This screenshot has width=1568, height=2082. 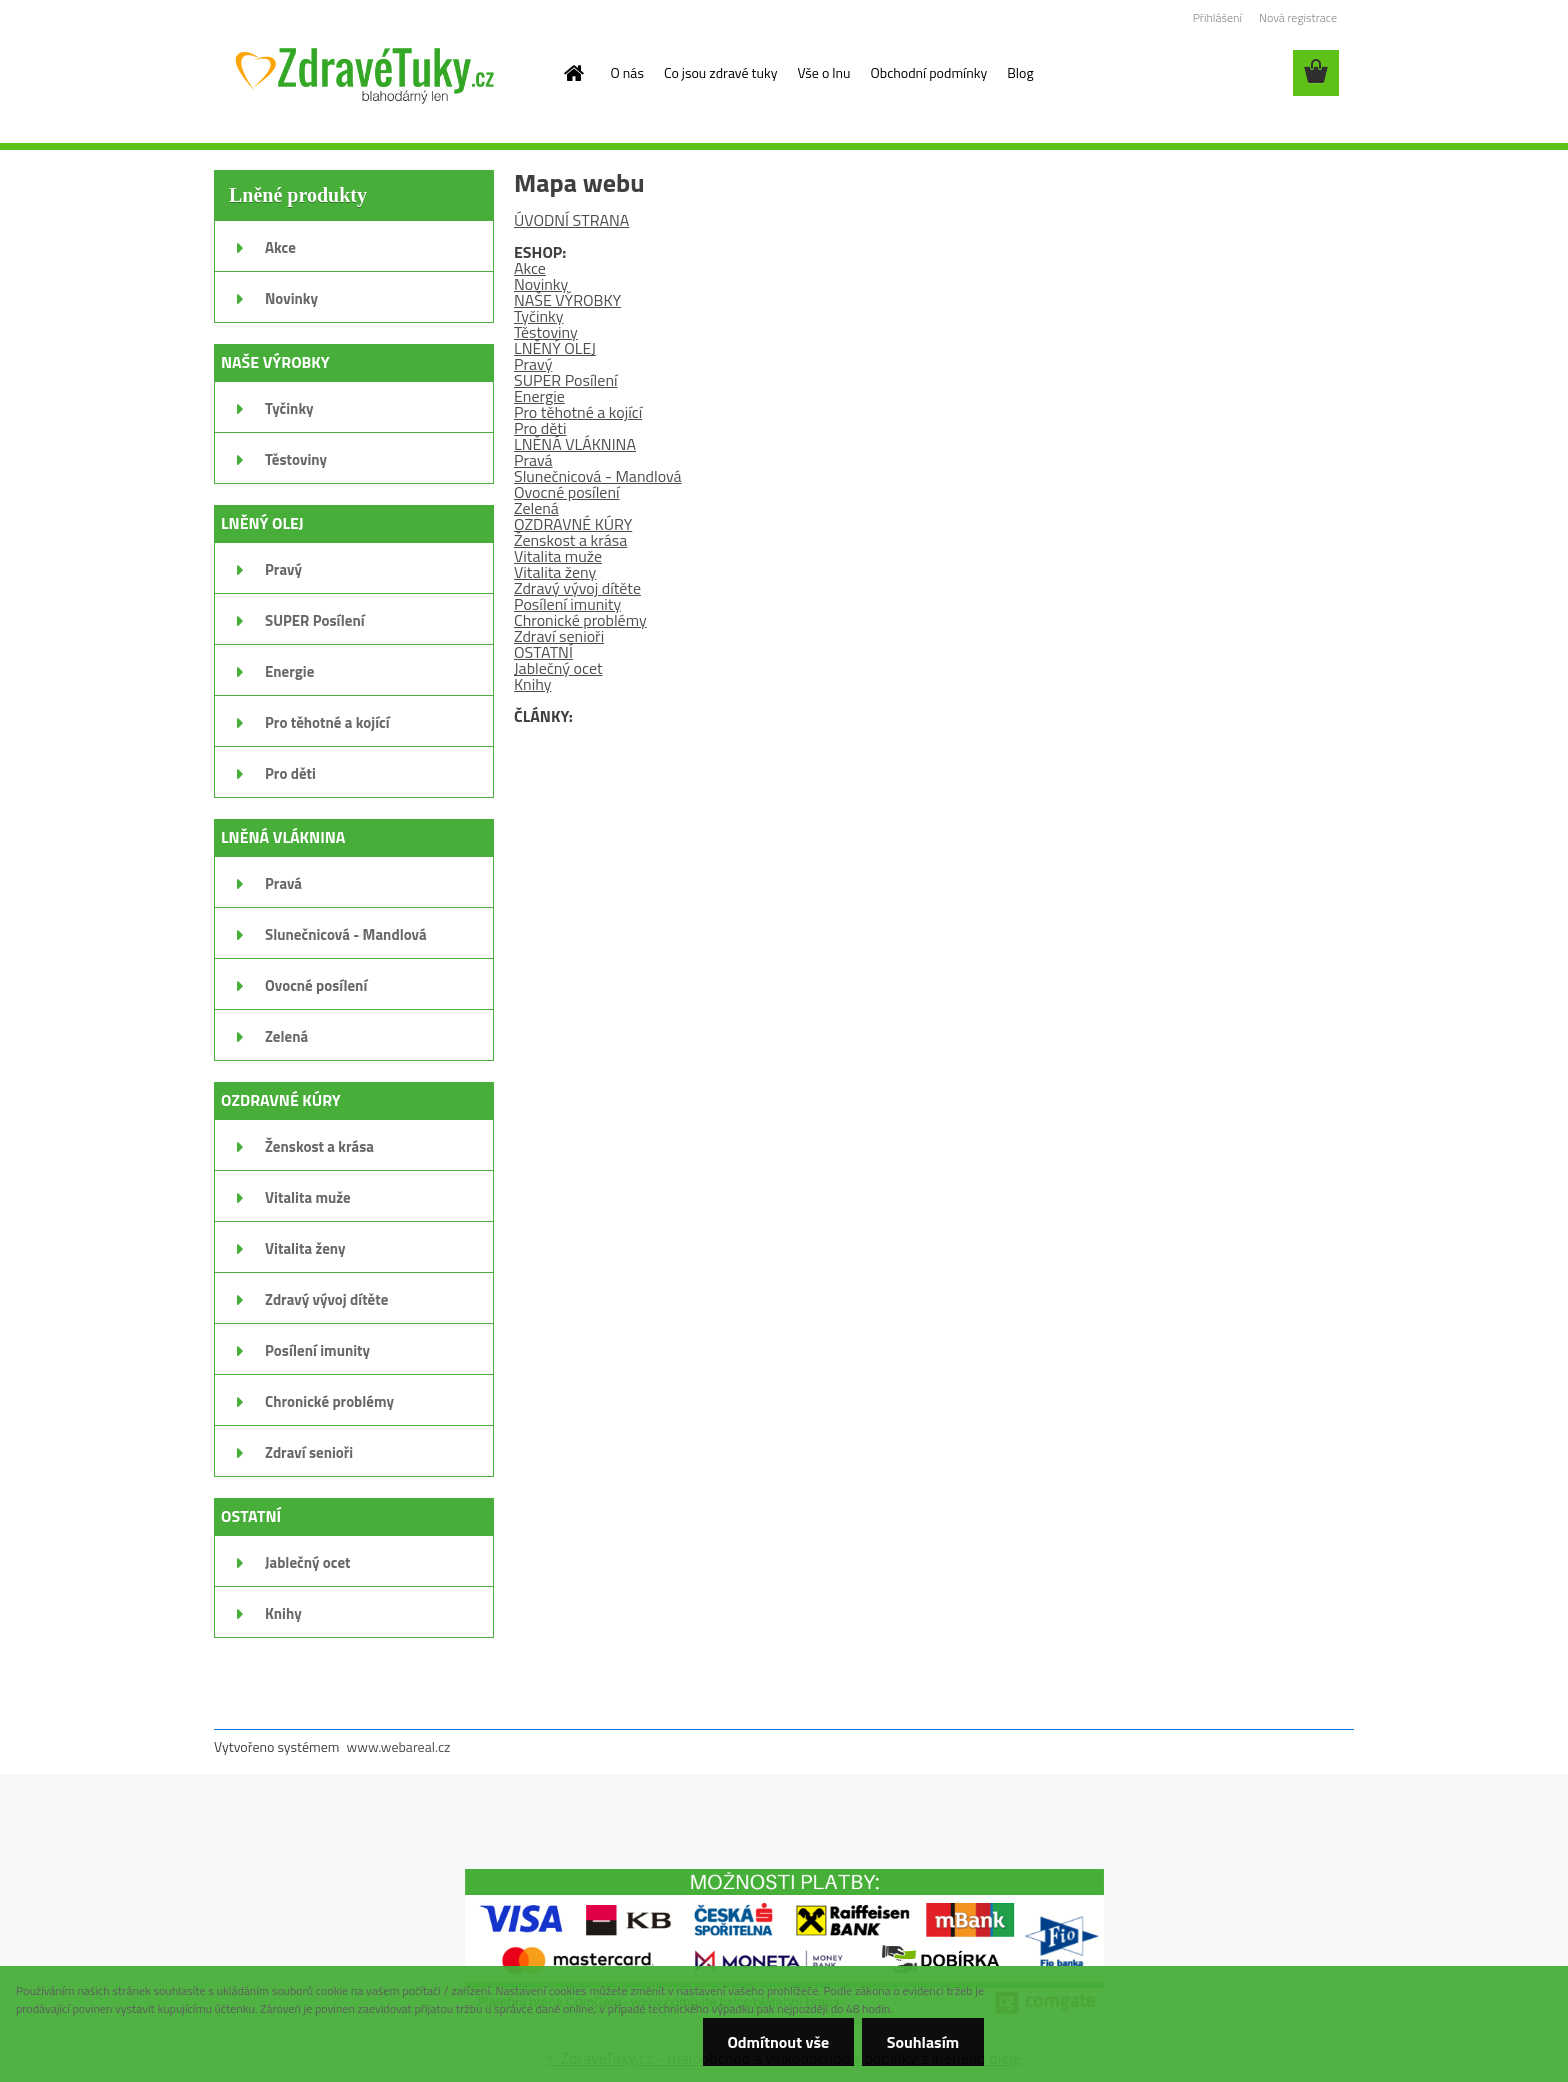 What do you see at coordinates (571, 220) in the screenshot?
I see `ÚVODNÍ STRANA` at bounding box center [571, 220].